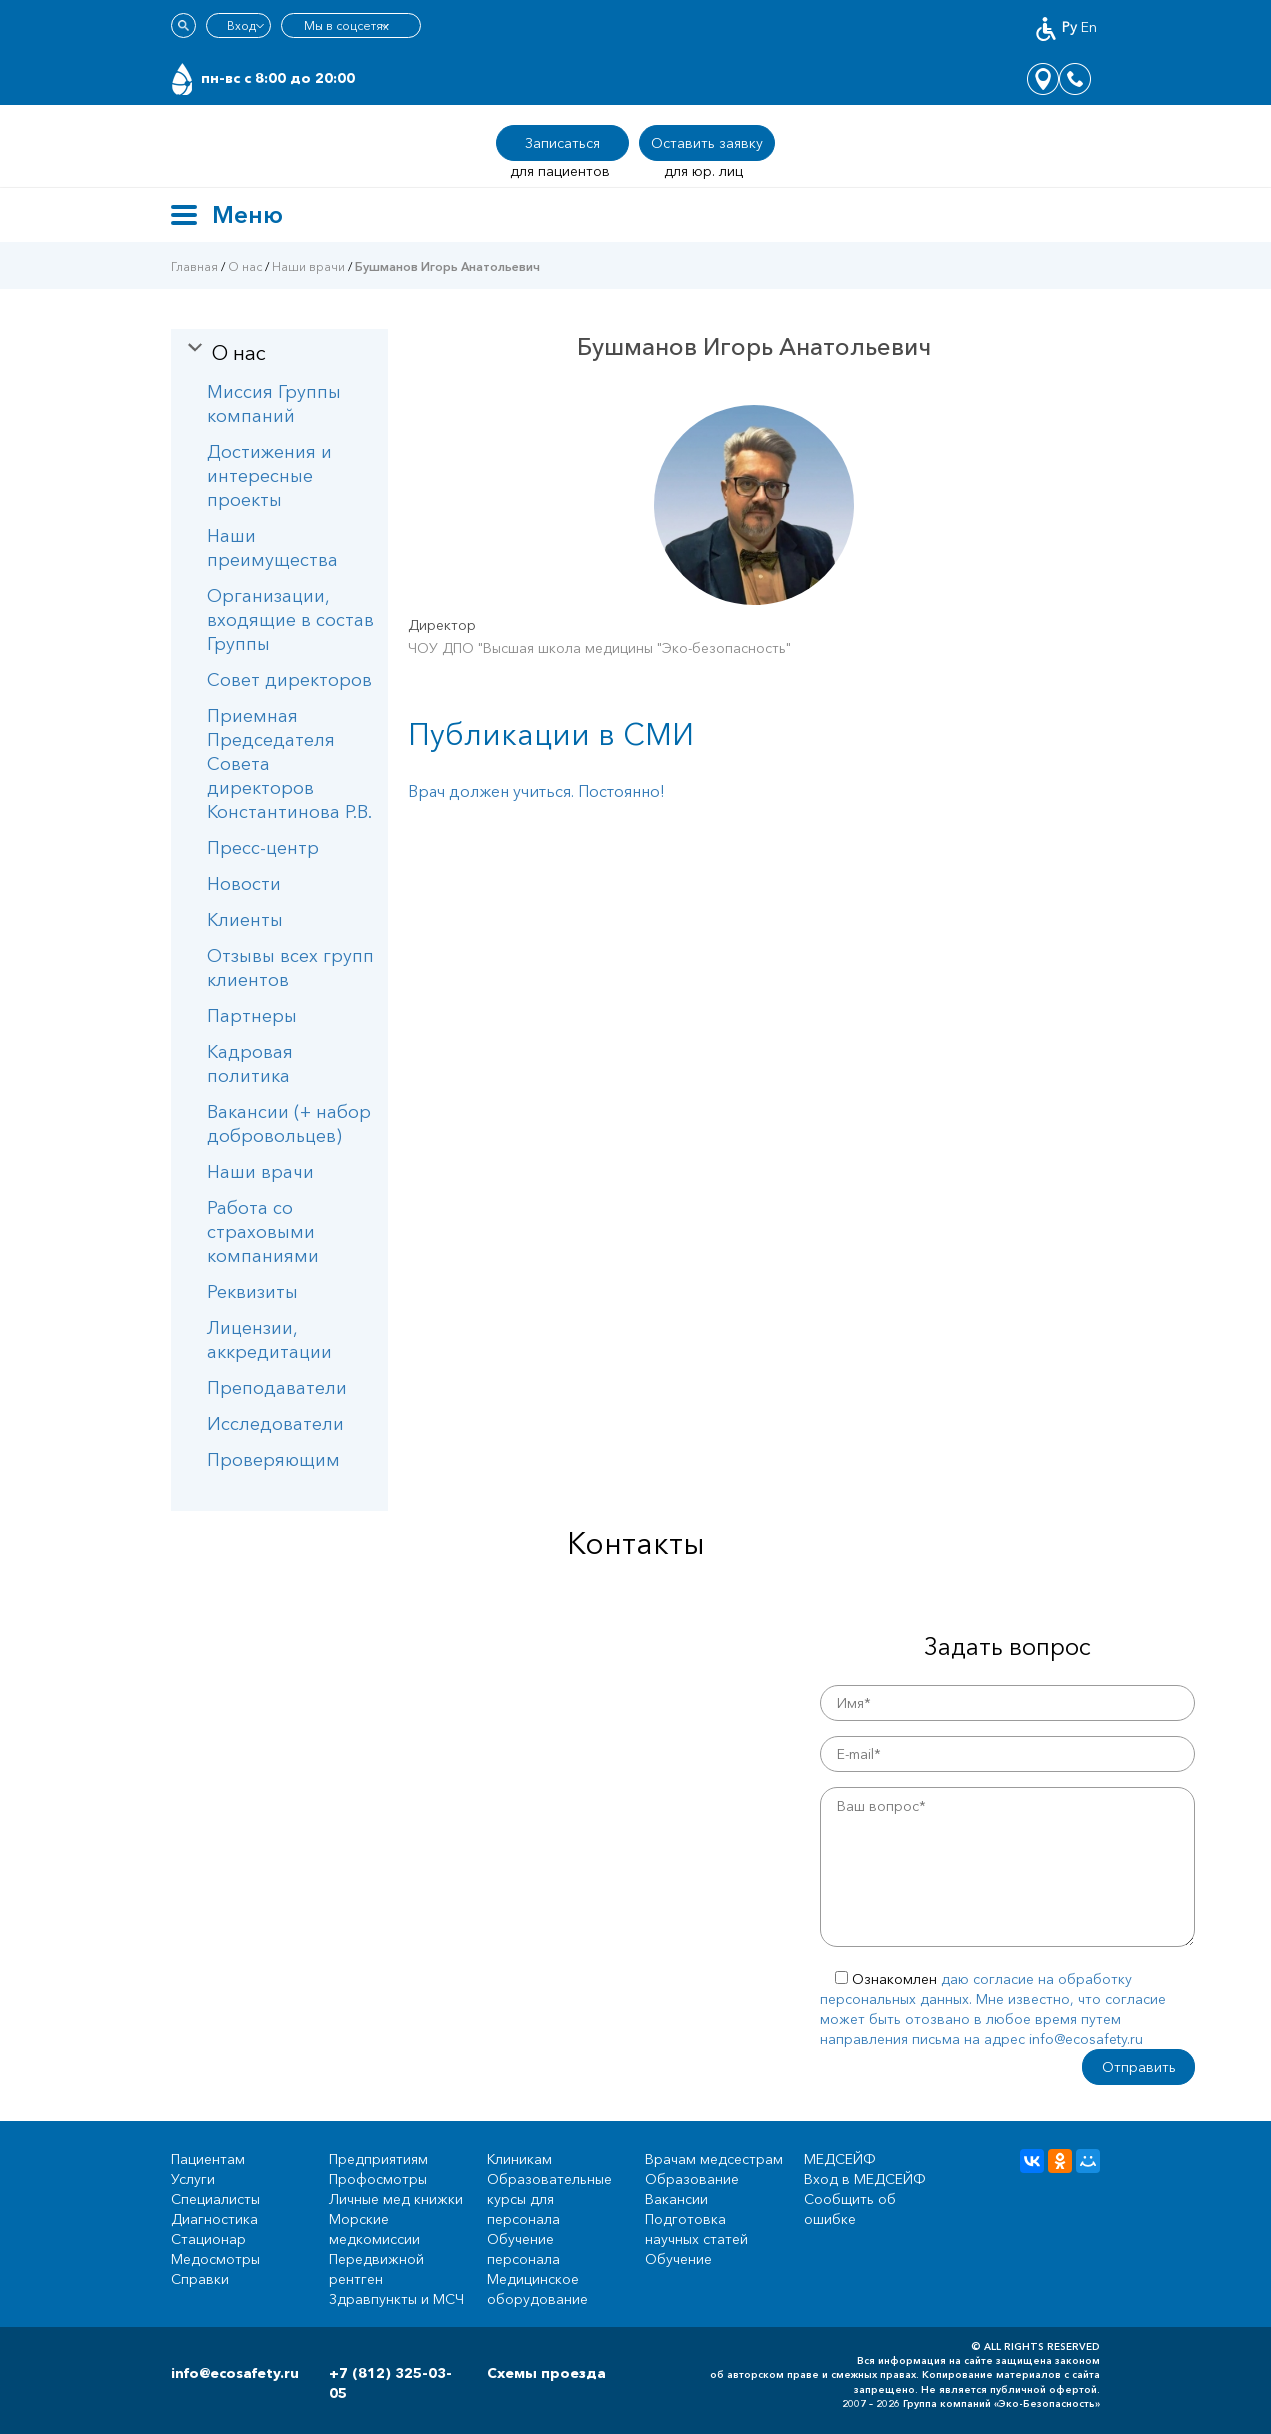 This screenshot has width=1271, height=2434. Describe the element at coordinates (194, 266) in the screenshot. I see `Главная` at that location.